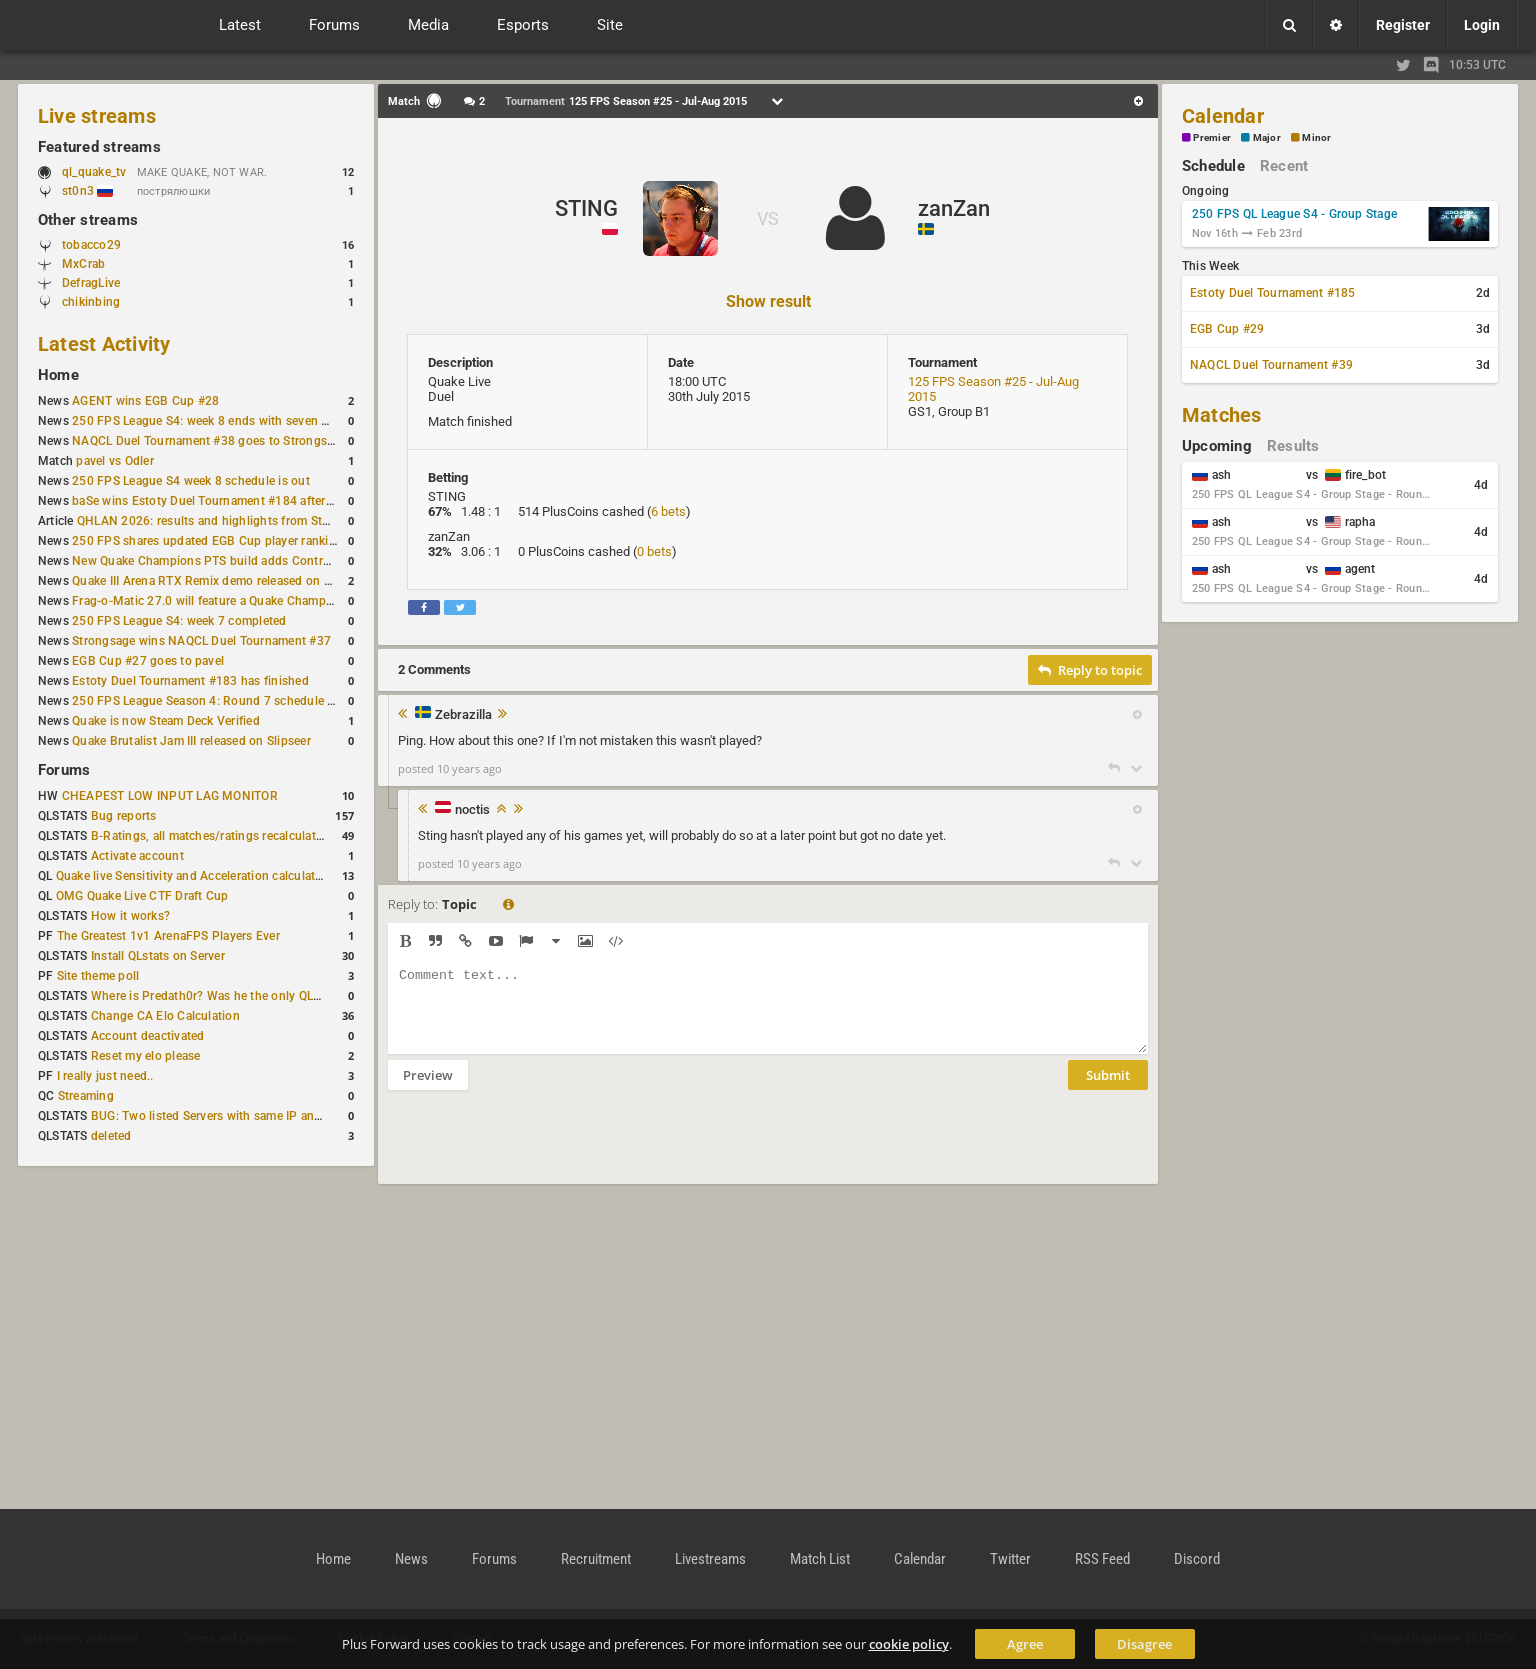 This screenshot has width=1536, height=1669. What do you see at coordinates (168, 936) in the screenshot?
I see `The Greatest 1v1 ArenaFPS Players Ever` at bounding box center [168, 936].